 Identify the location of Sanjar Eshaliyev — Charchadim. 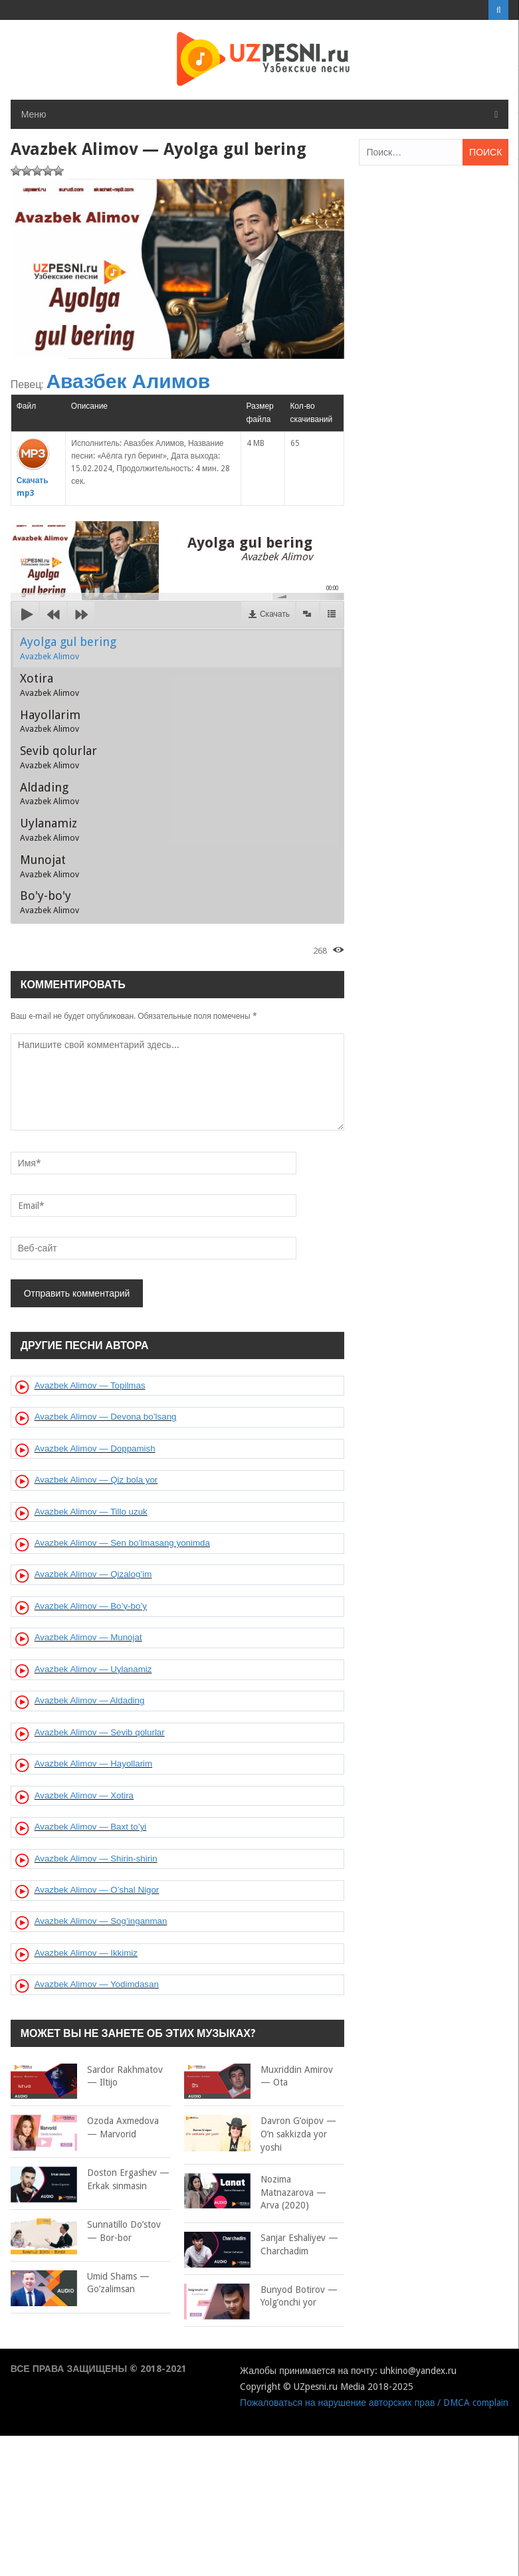
(261, 2245).